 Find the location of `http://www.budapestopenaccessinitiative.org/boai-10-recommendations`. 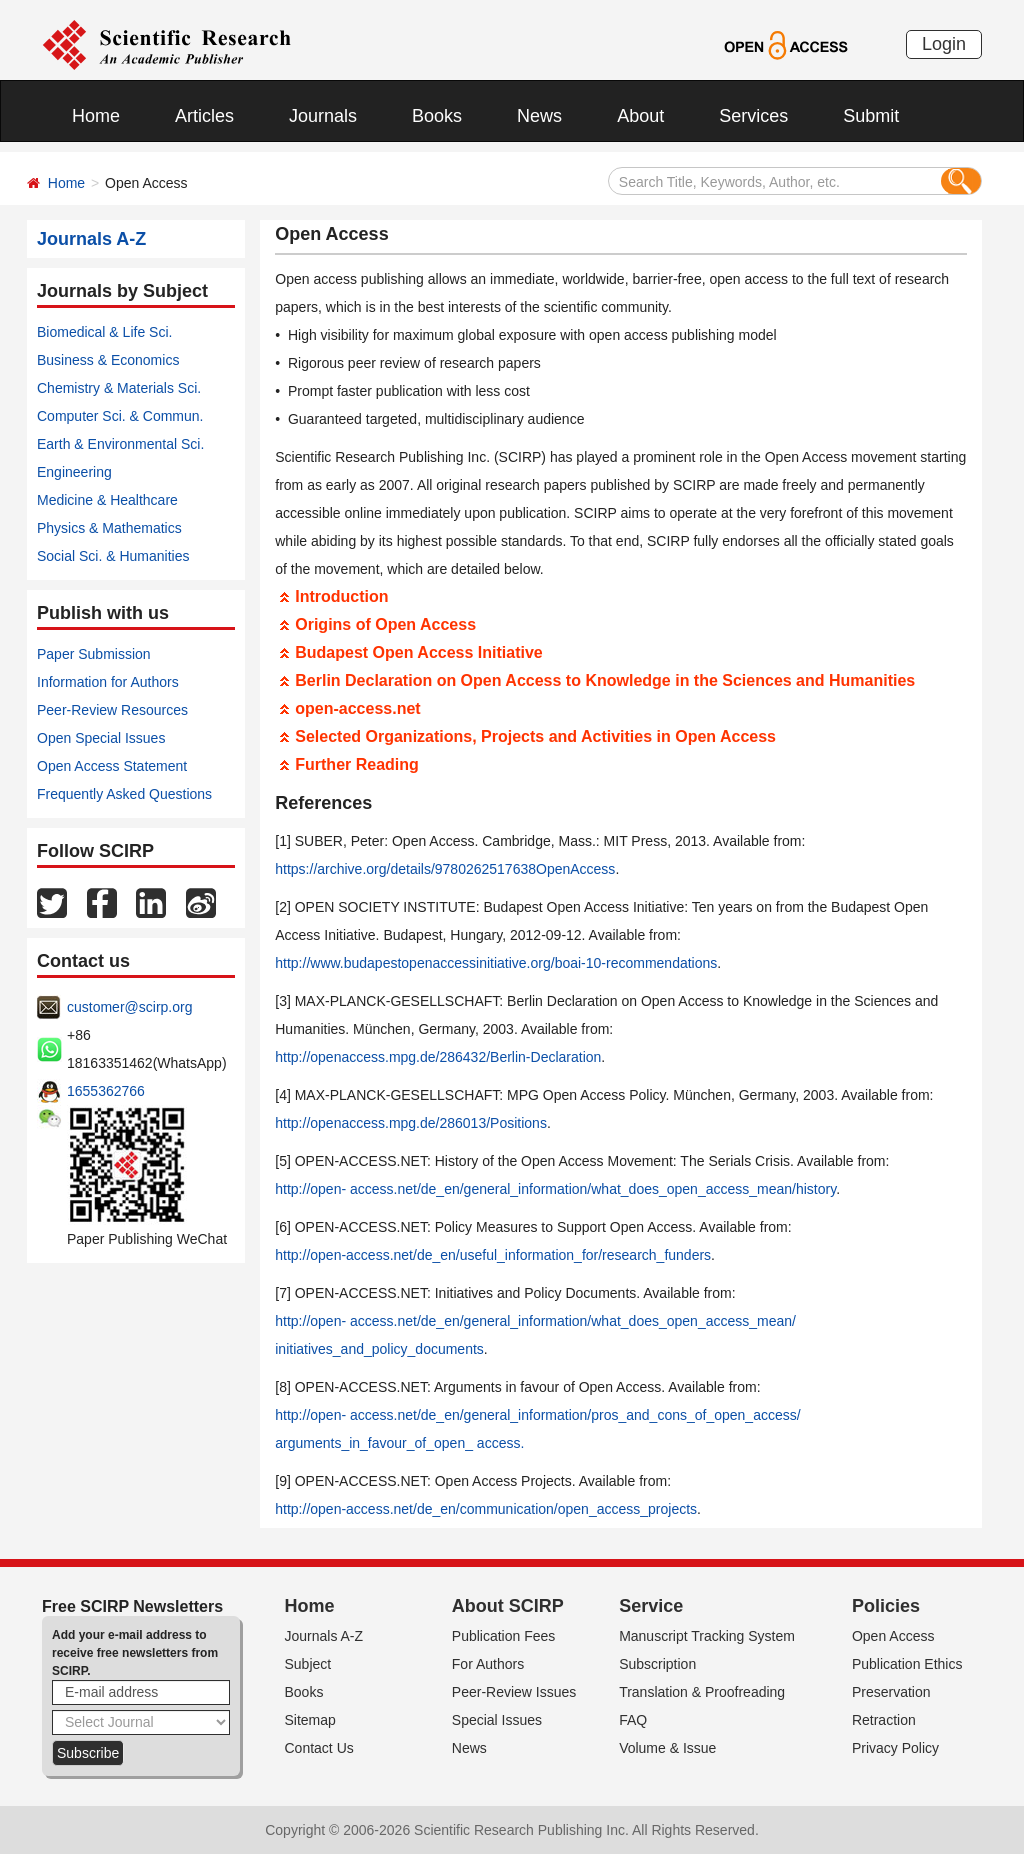

http://www.budapestopenaccessinitiative.org/boai-10-recommendations is located at coordinates (496, 963).